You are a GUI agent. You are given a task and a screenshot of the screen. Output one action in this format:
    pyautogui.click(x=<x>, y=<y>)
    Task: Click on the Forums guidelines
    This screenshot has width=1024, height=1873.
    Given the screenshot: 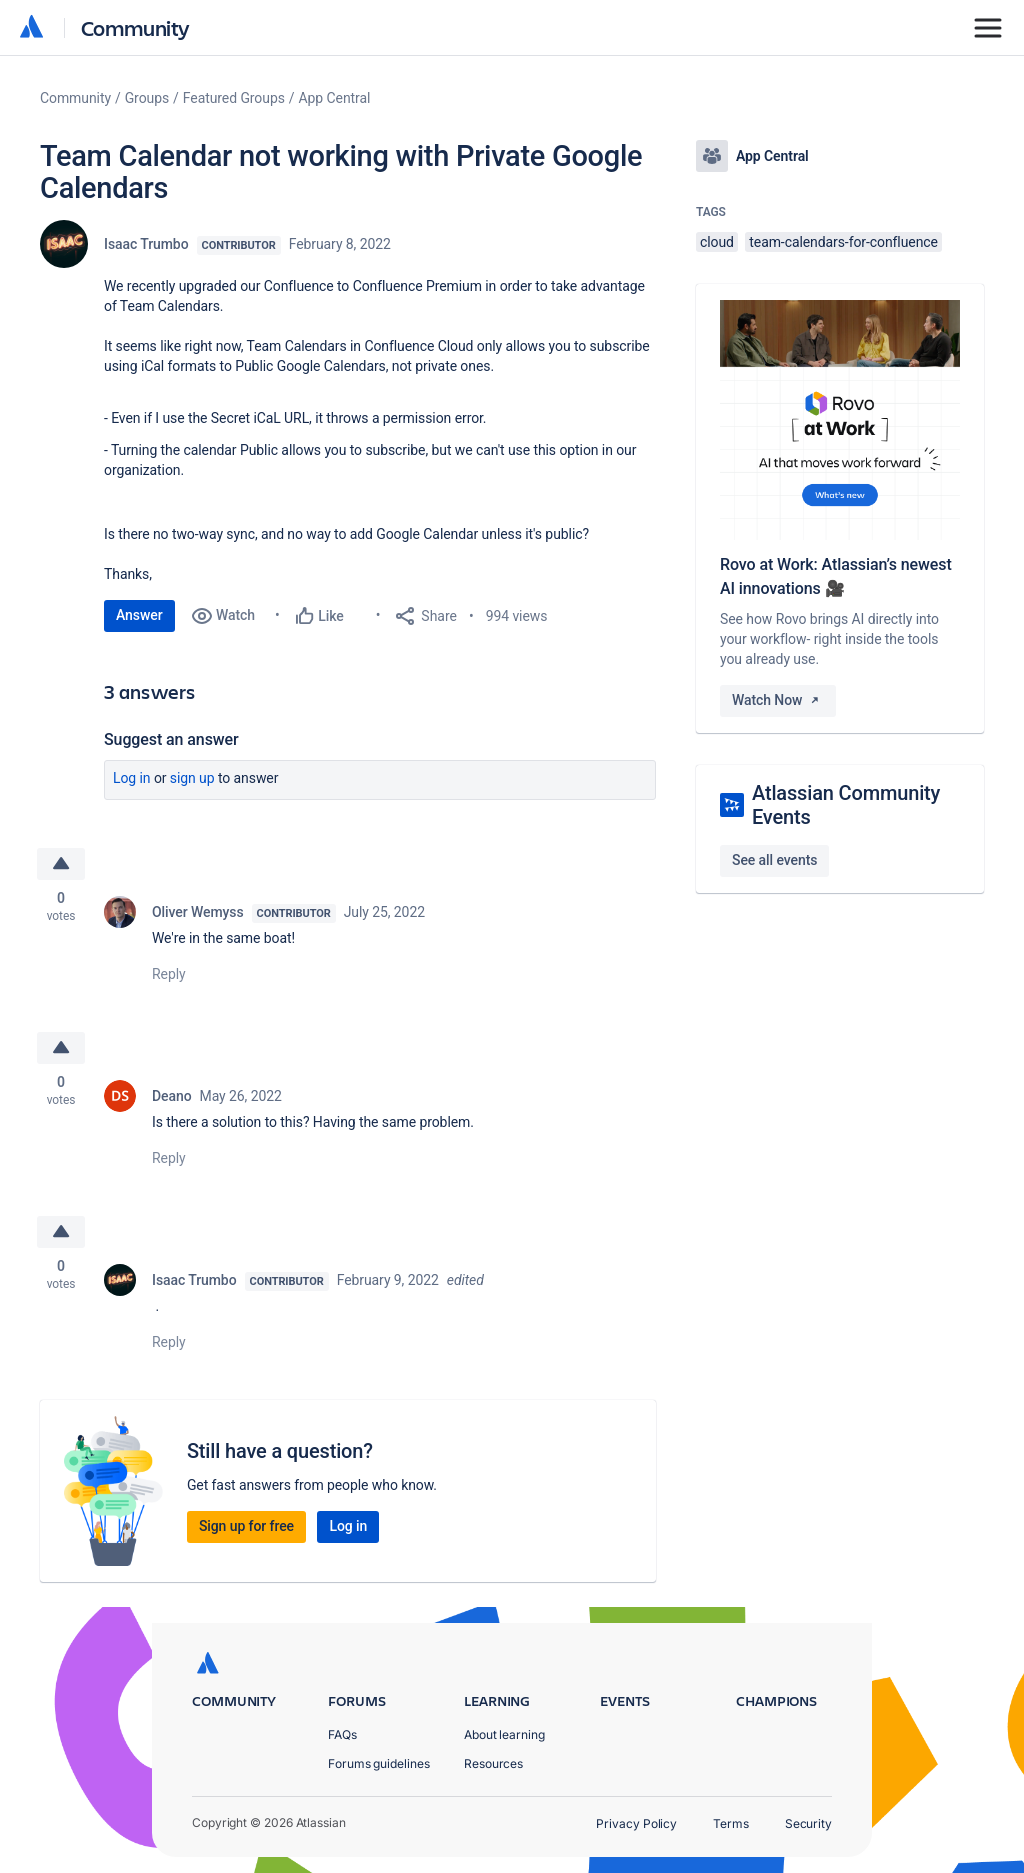 What is the action you would take?
    pyautogui.click(x=379, y=1763)
    